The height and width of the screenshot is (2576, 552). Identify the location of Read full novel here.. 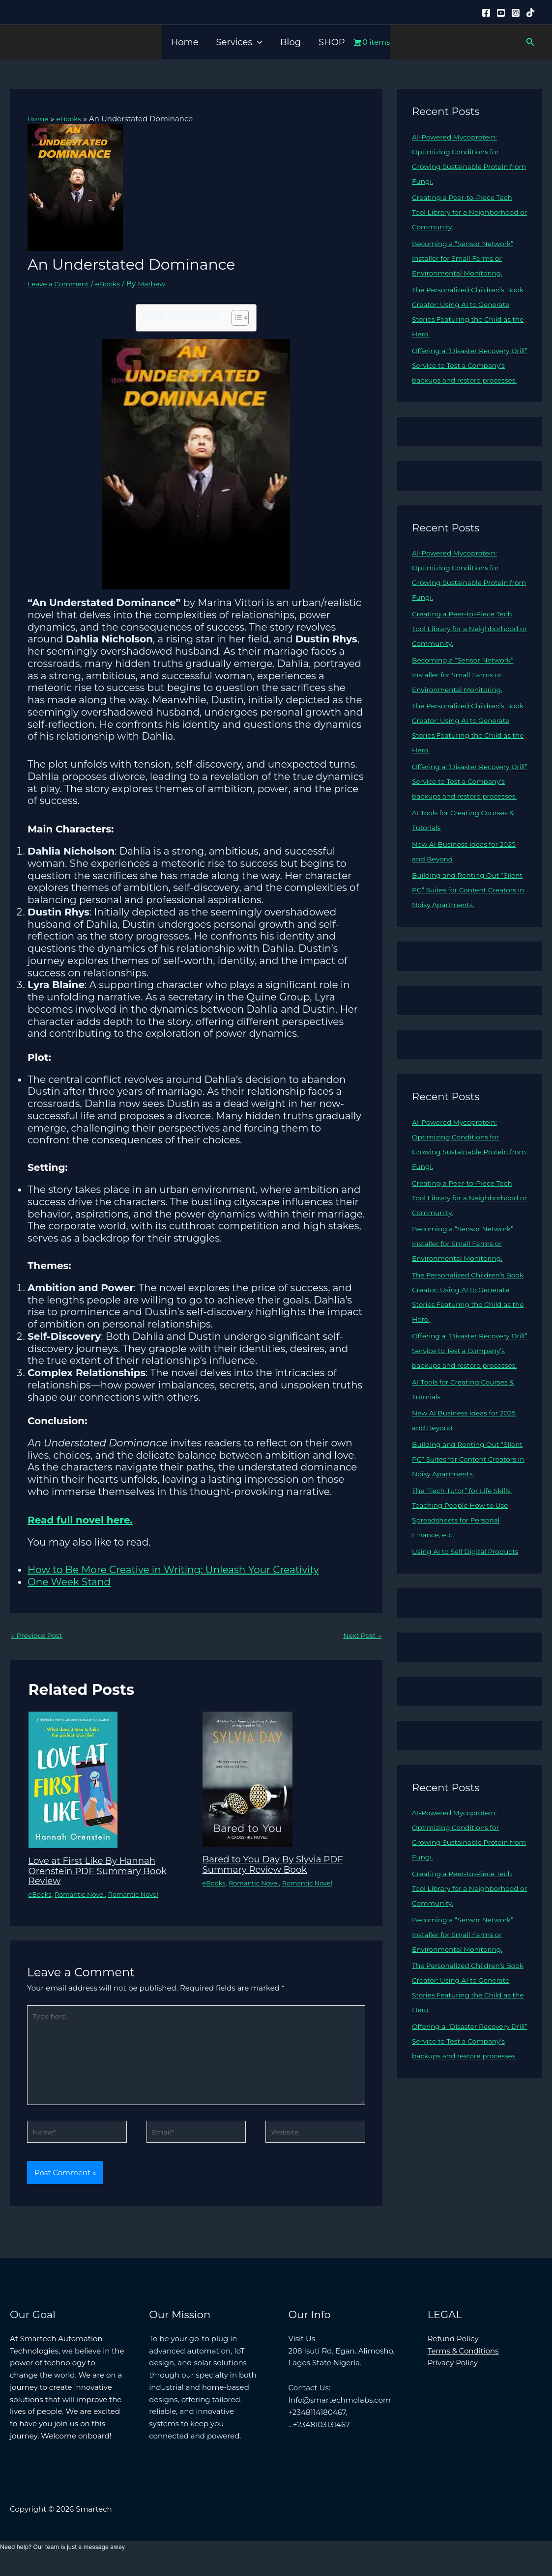
(80, 1519).